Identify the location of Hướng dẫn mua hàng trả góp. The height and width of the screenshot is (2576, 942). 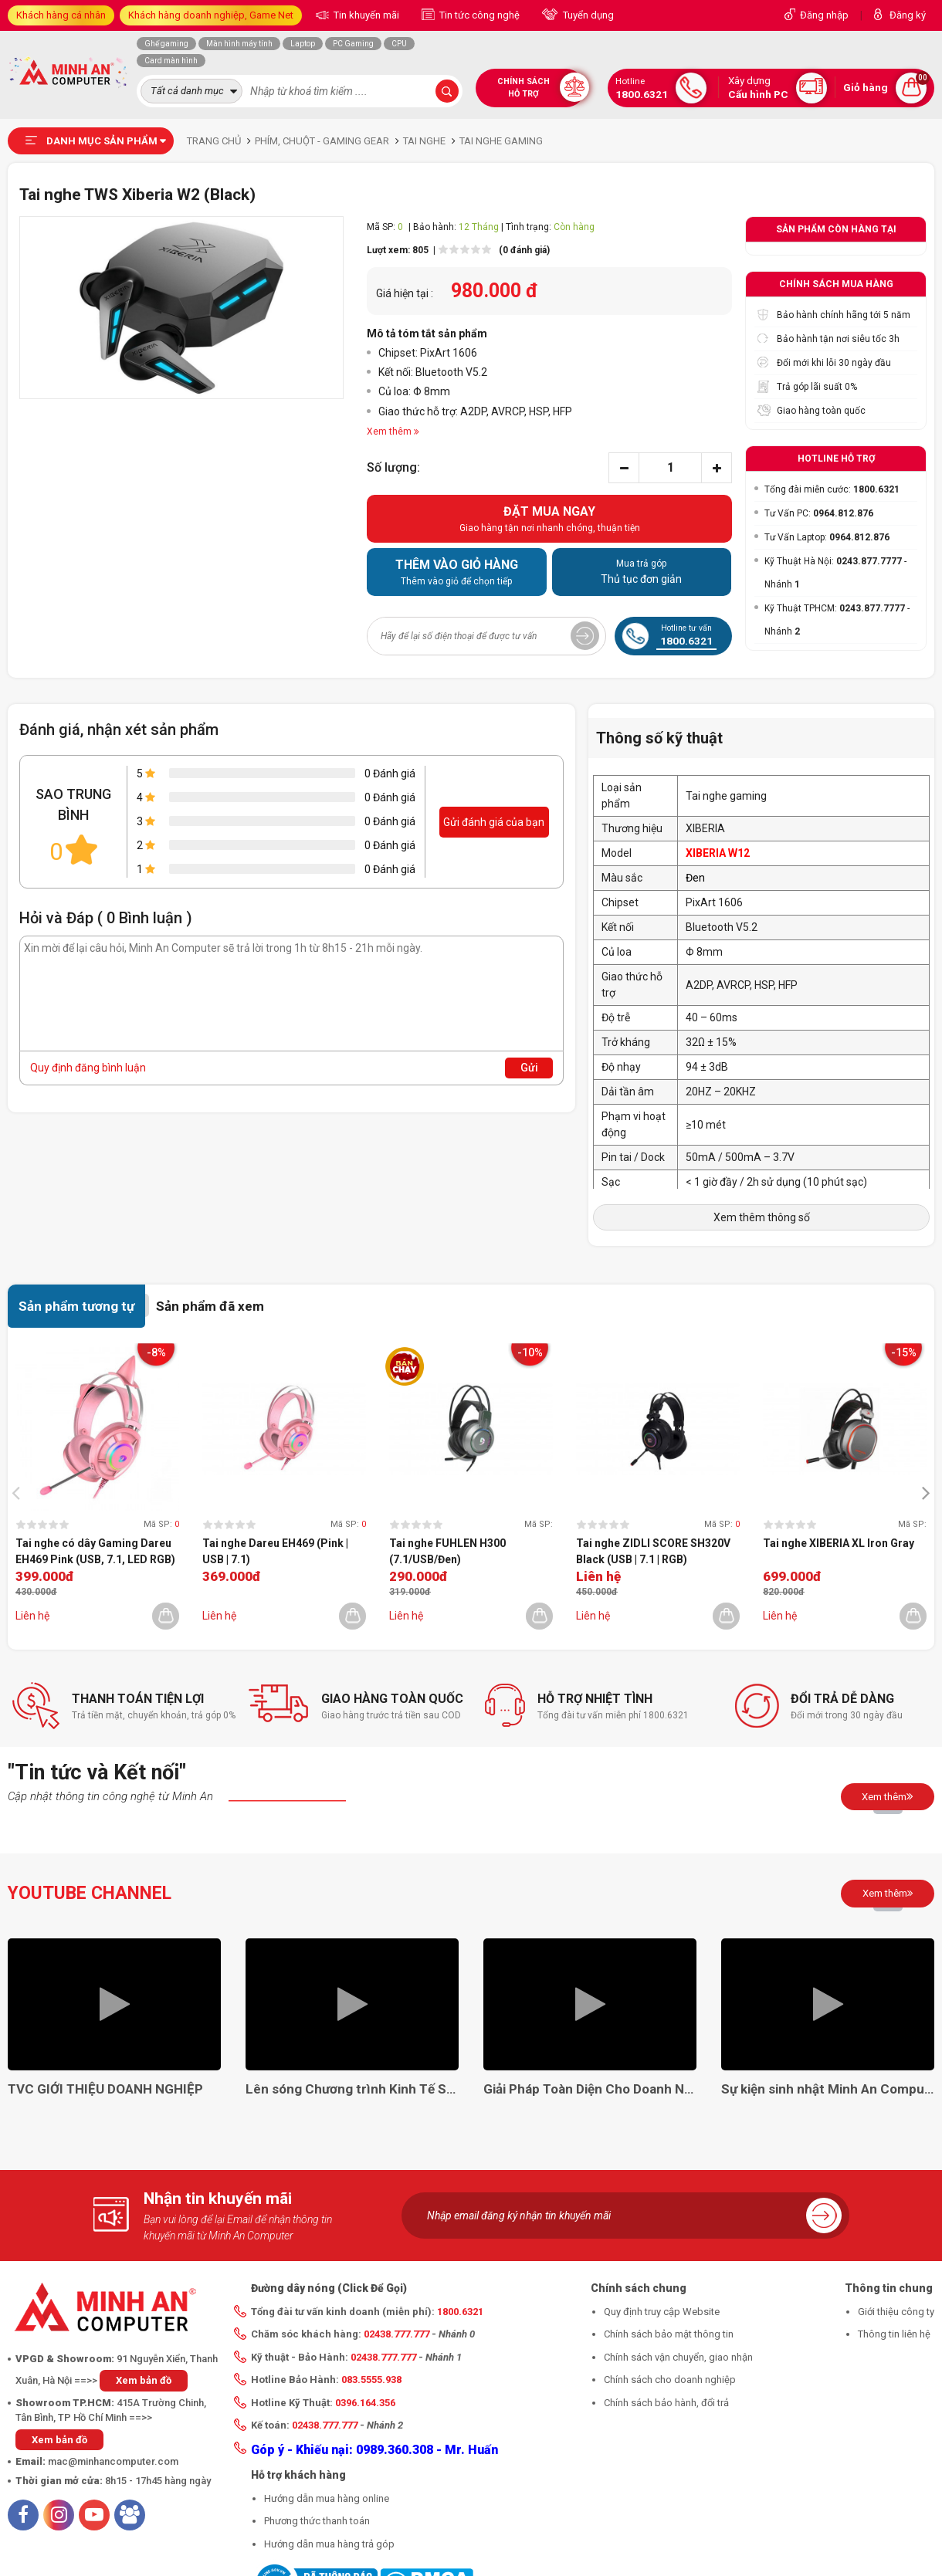
(329, 2544).